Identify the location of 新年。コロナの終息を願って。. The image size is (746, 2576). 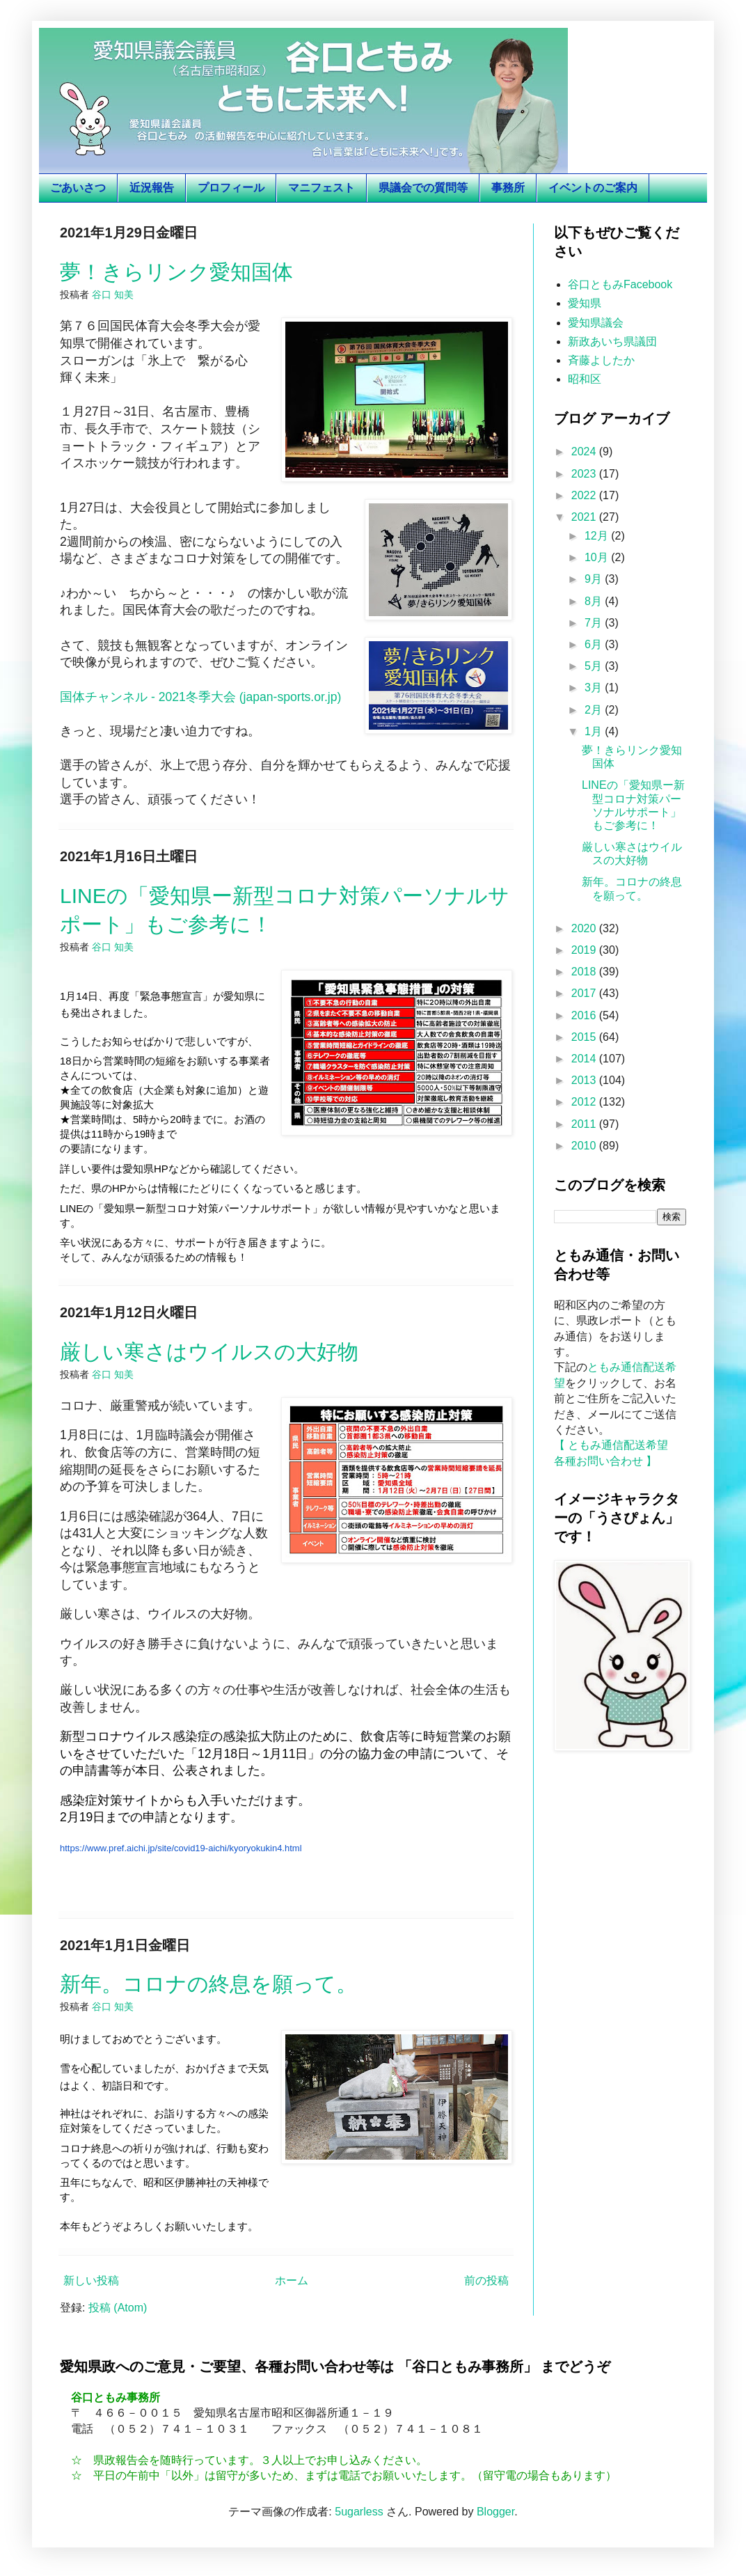
(208, 1983).